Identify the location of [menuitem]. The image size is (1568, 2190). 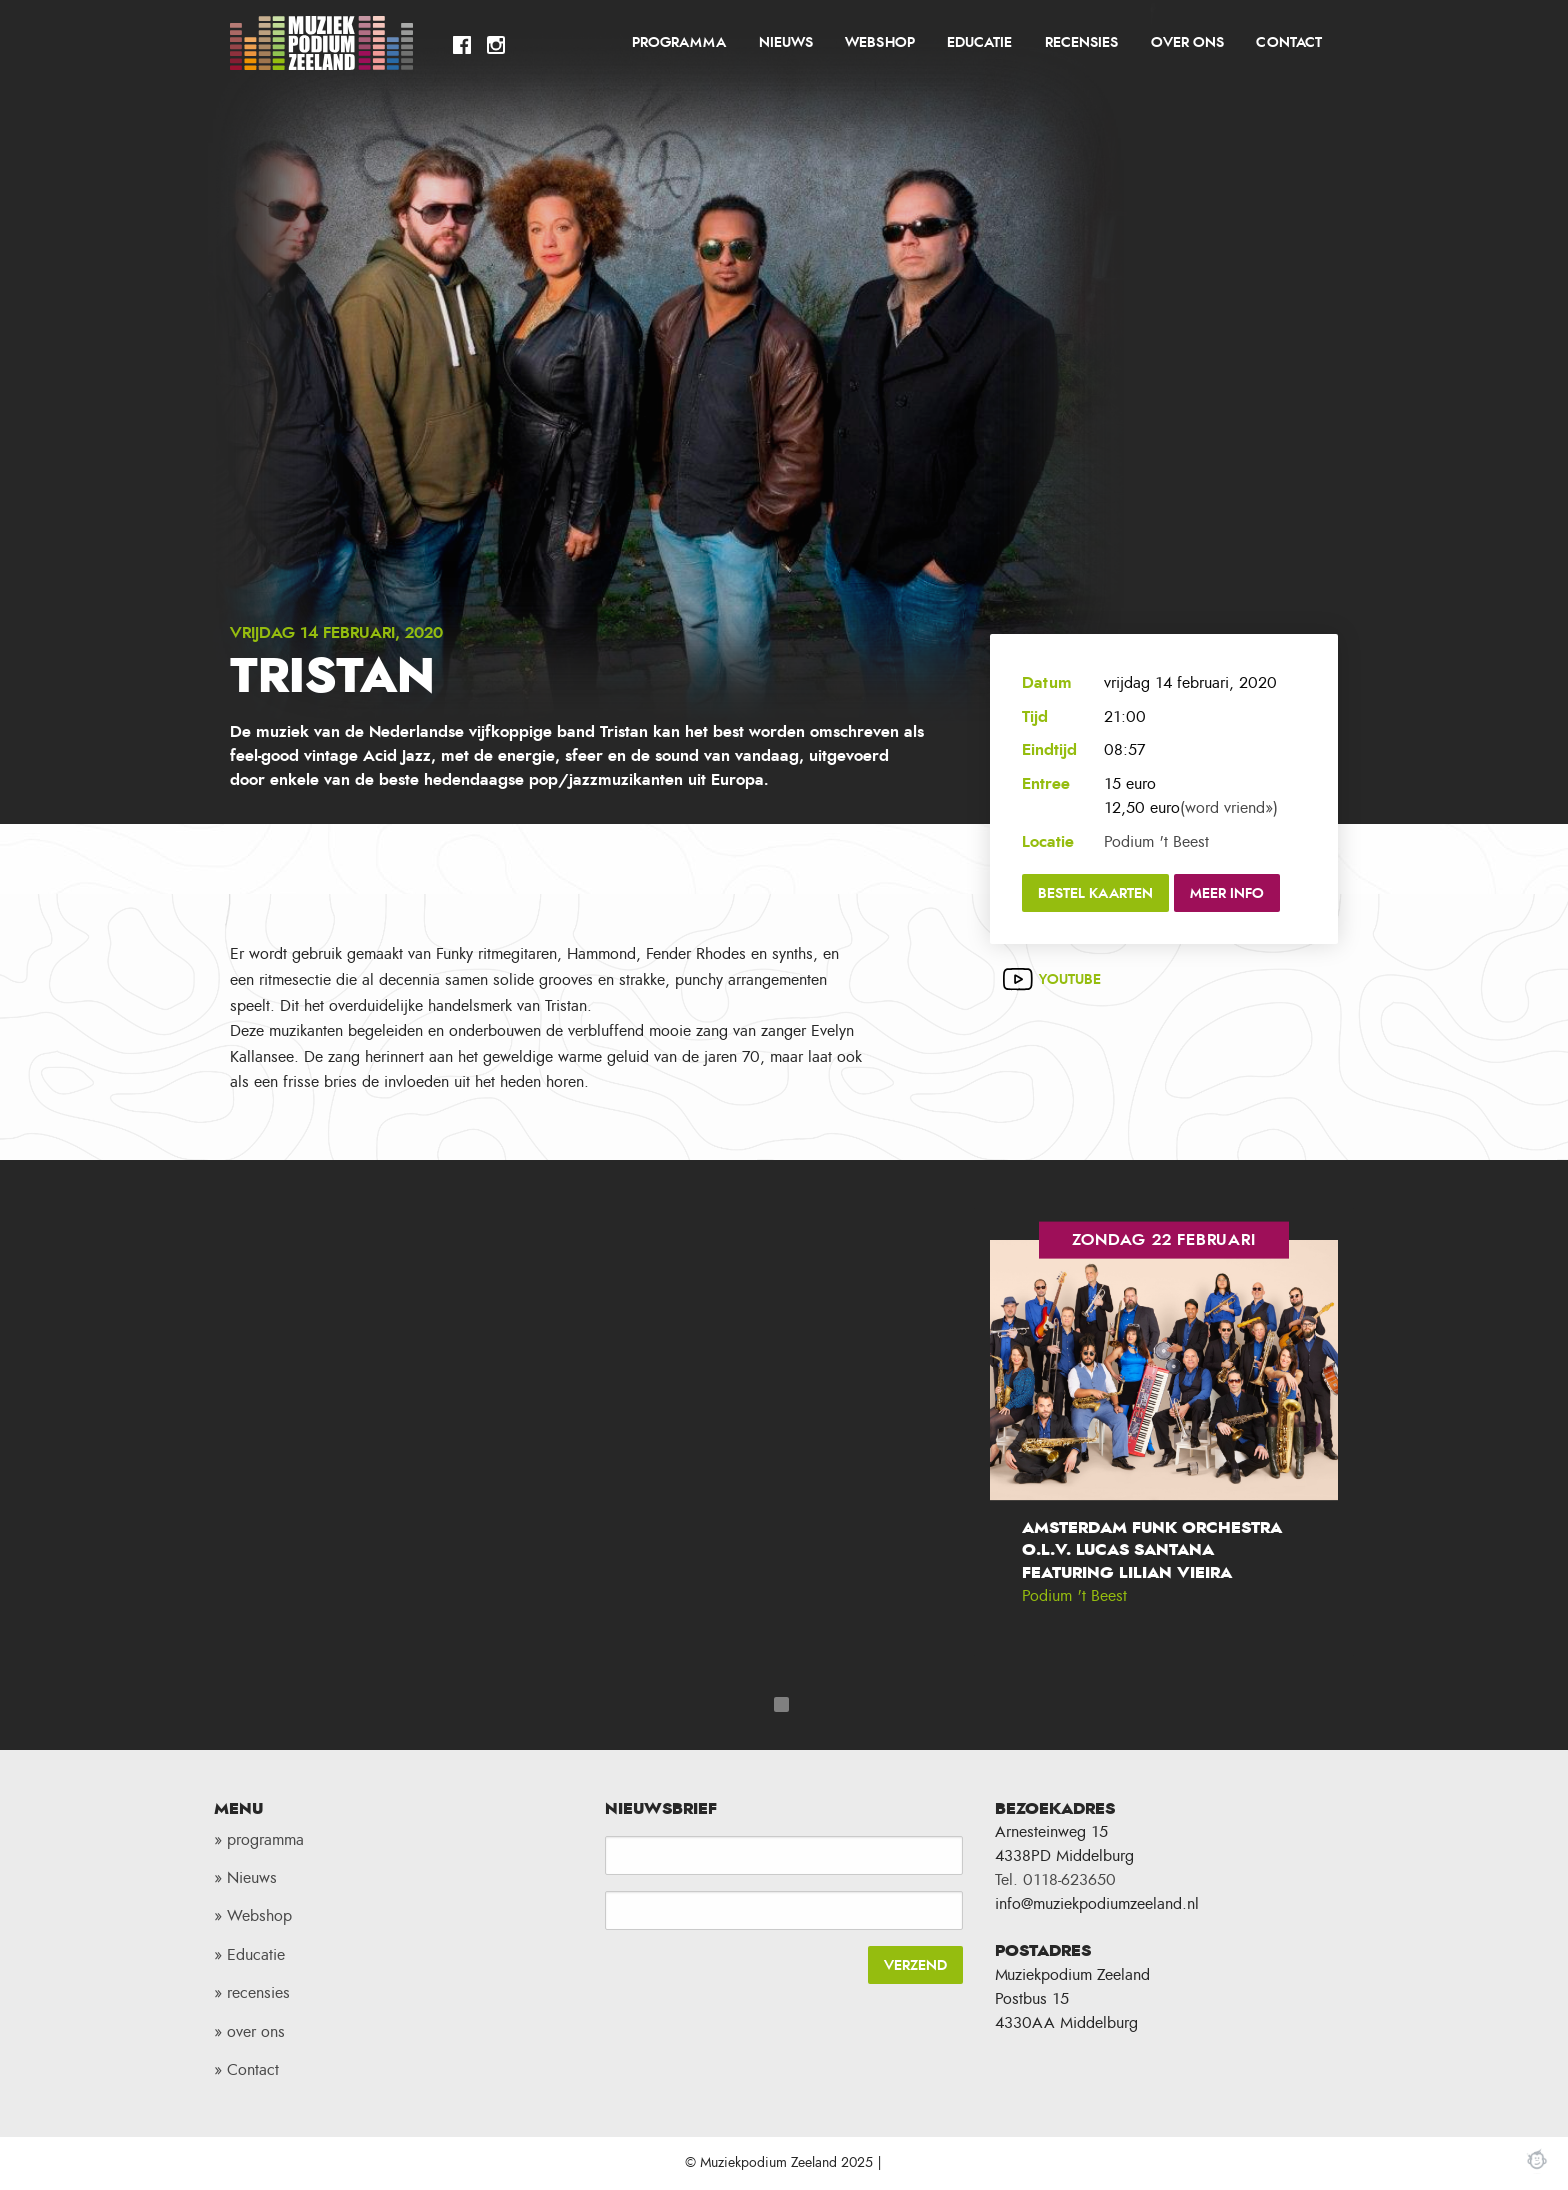
(679, 43).